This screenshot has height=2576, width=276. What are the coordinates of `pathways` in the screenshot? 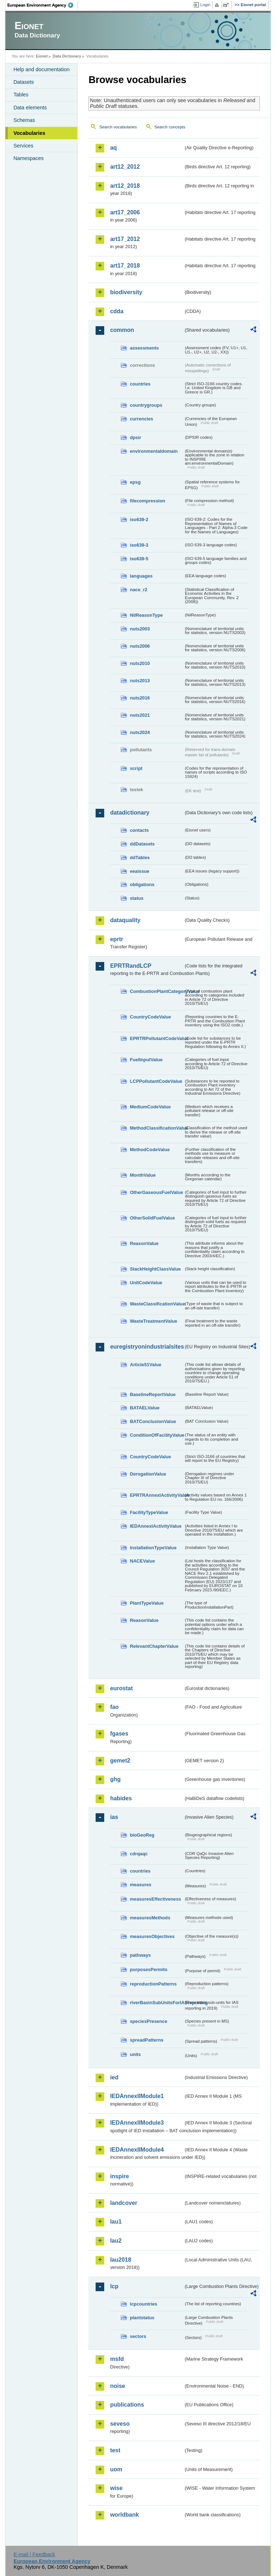 It's located at (140, 1955).